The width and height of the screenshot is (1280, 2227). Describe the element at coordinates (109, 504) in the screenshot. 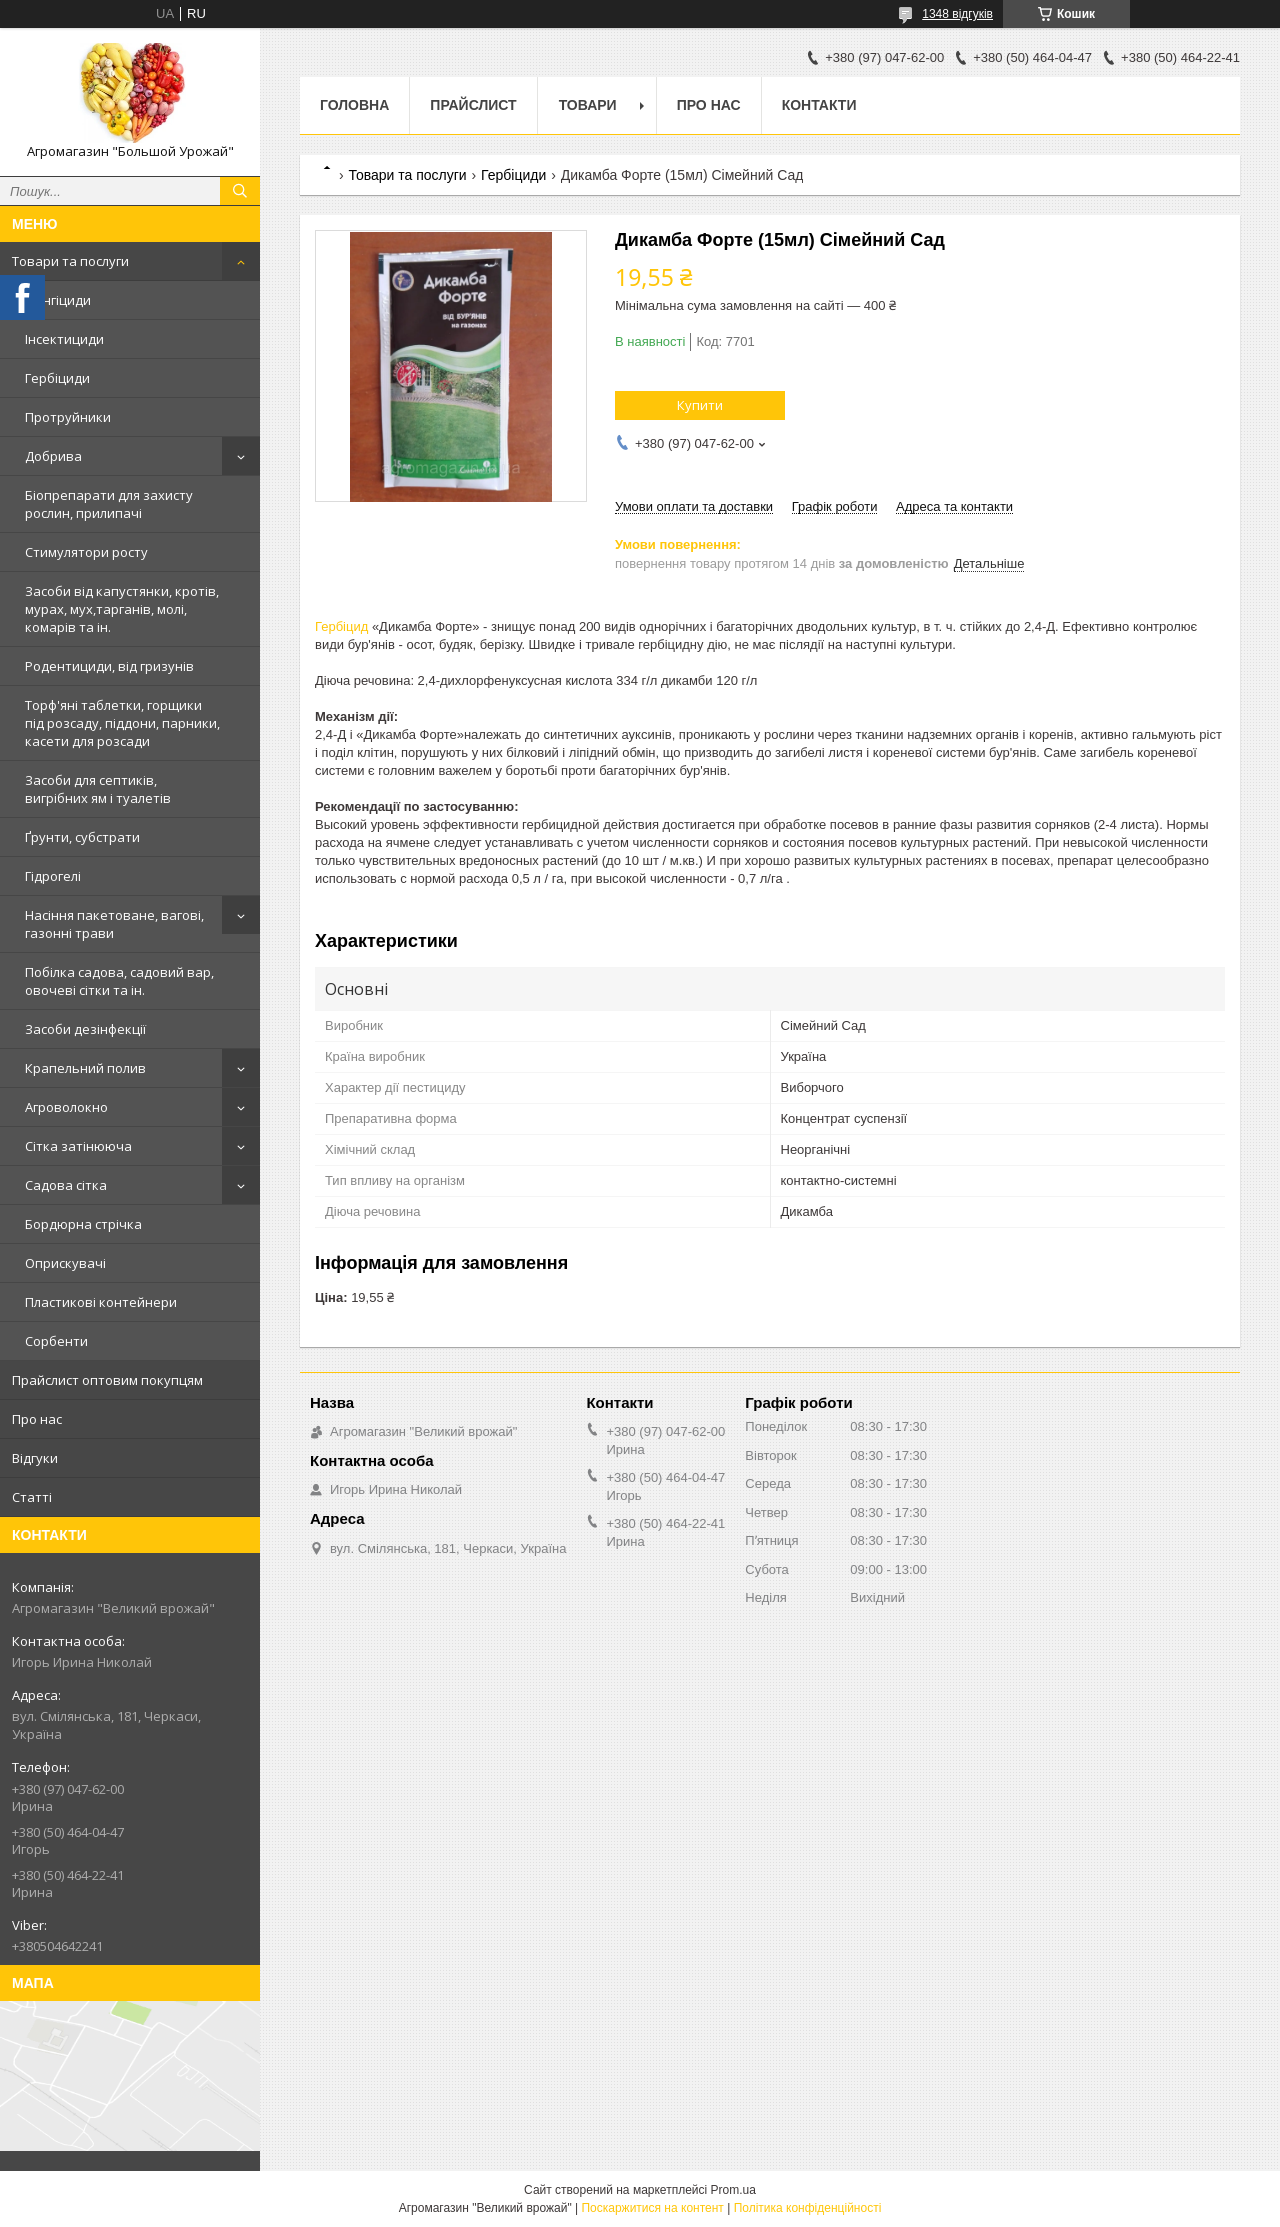

I see `Біопрепарати для захисту рослин, прилипачі` at that location.